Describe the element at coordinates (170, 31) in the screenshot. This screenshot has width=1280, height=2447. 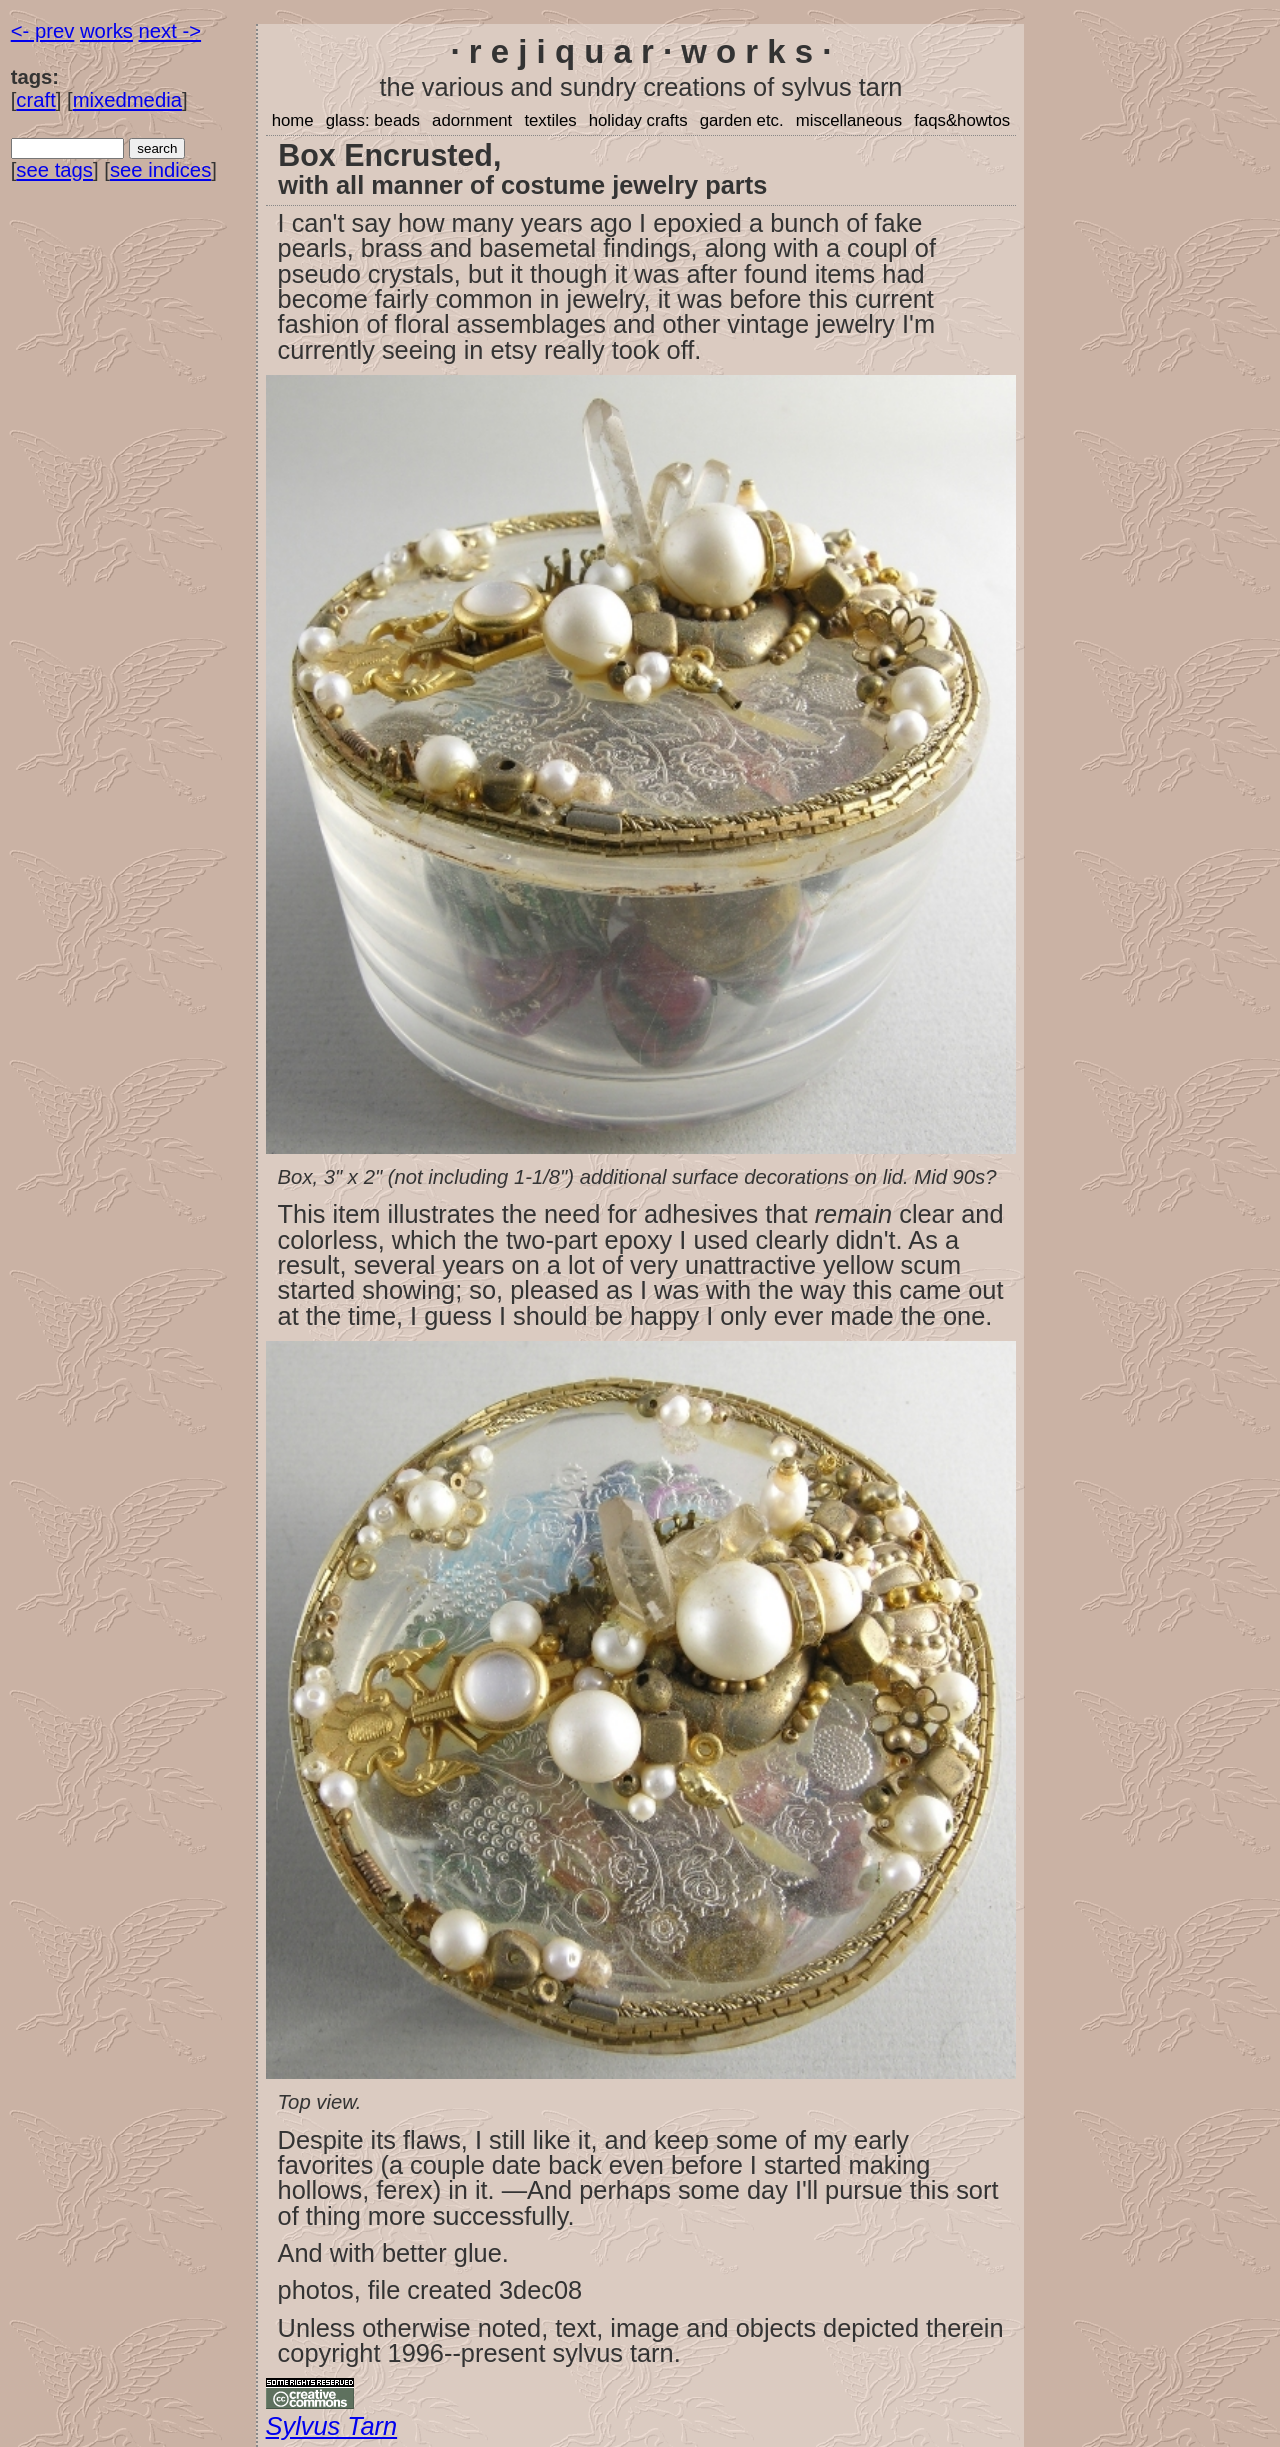
I see `next ->` at that location.